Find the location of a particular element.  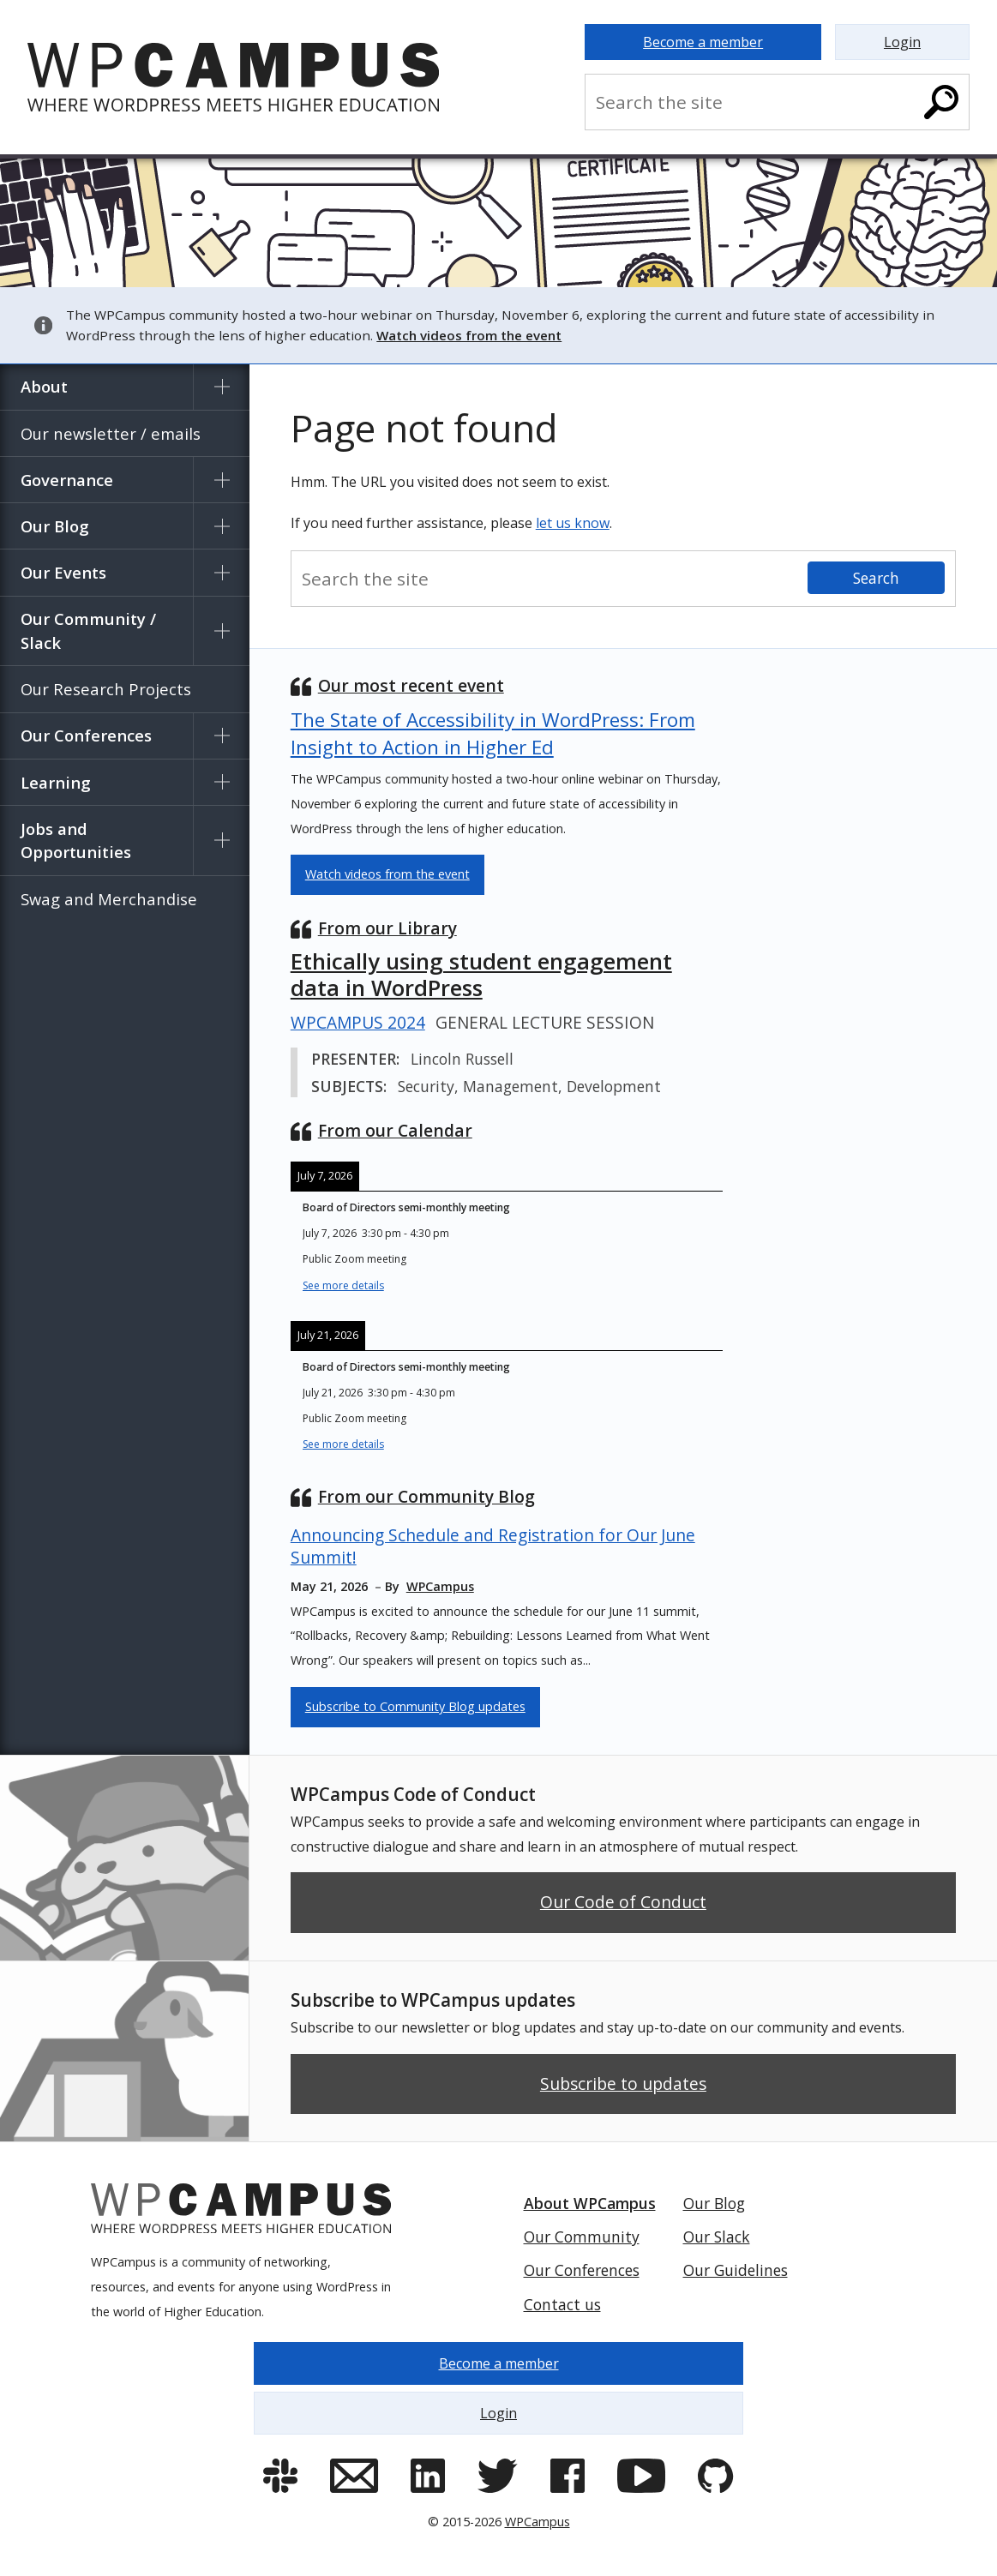

Learning is located at coordinates (56, 782).